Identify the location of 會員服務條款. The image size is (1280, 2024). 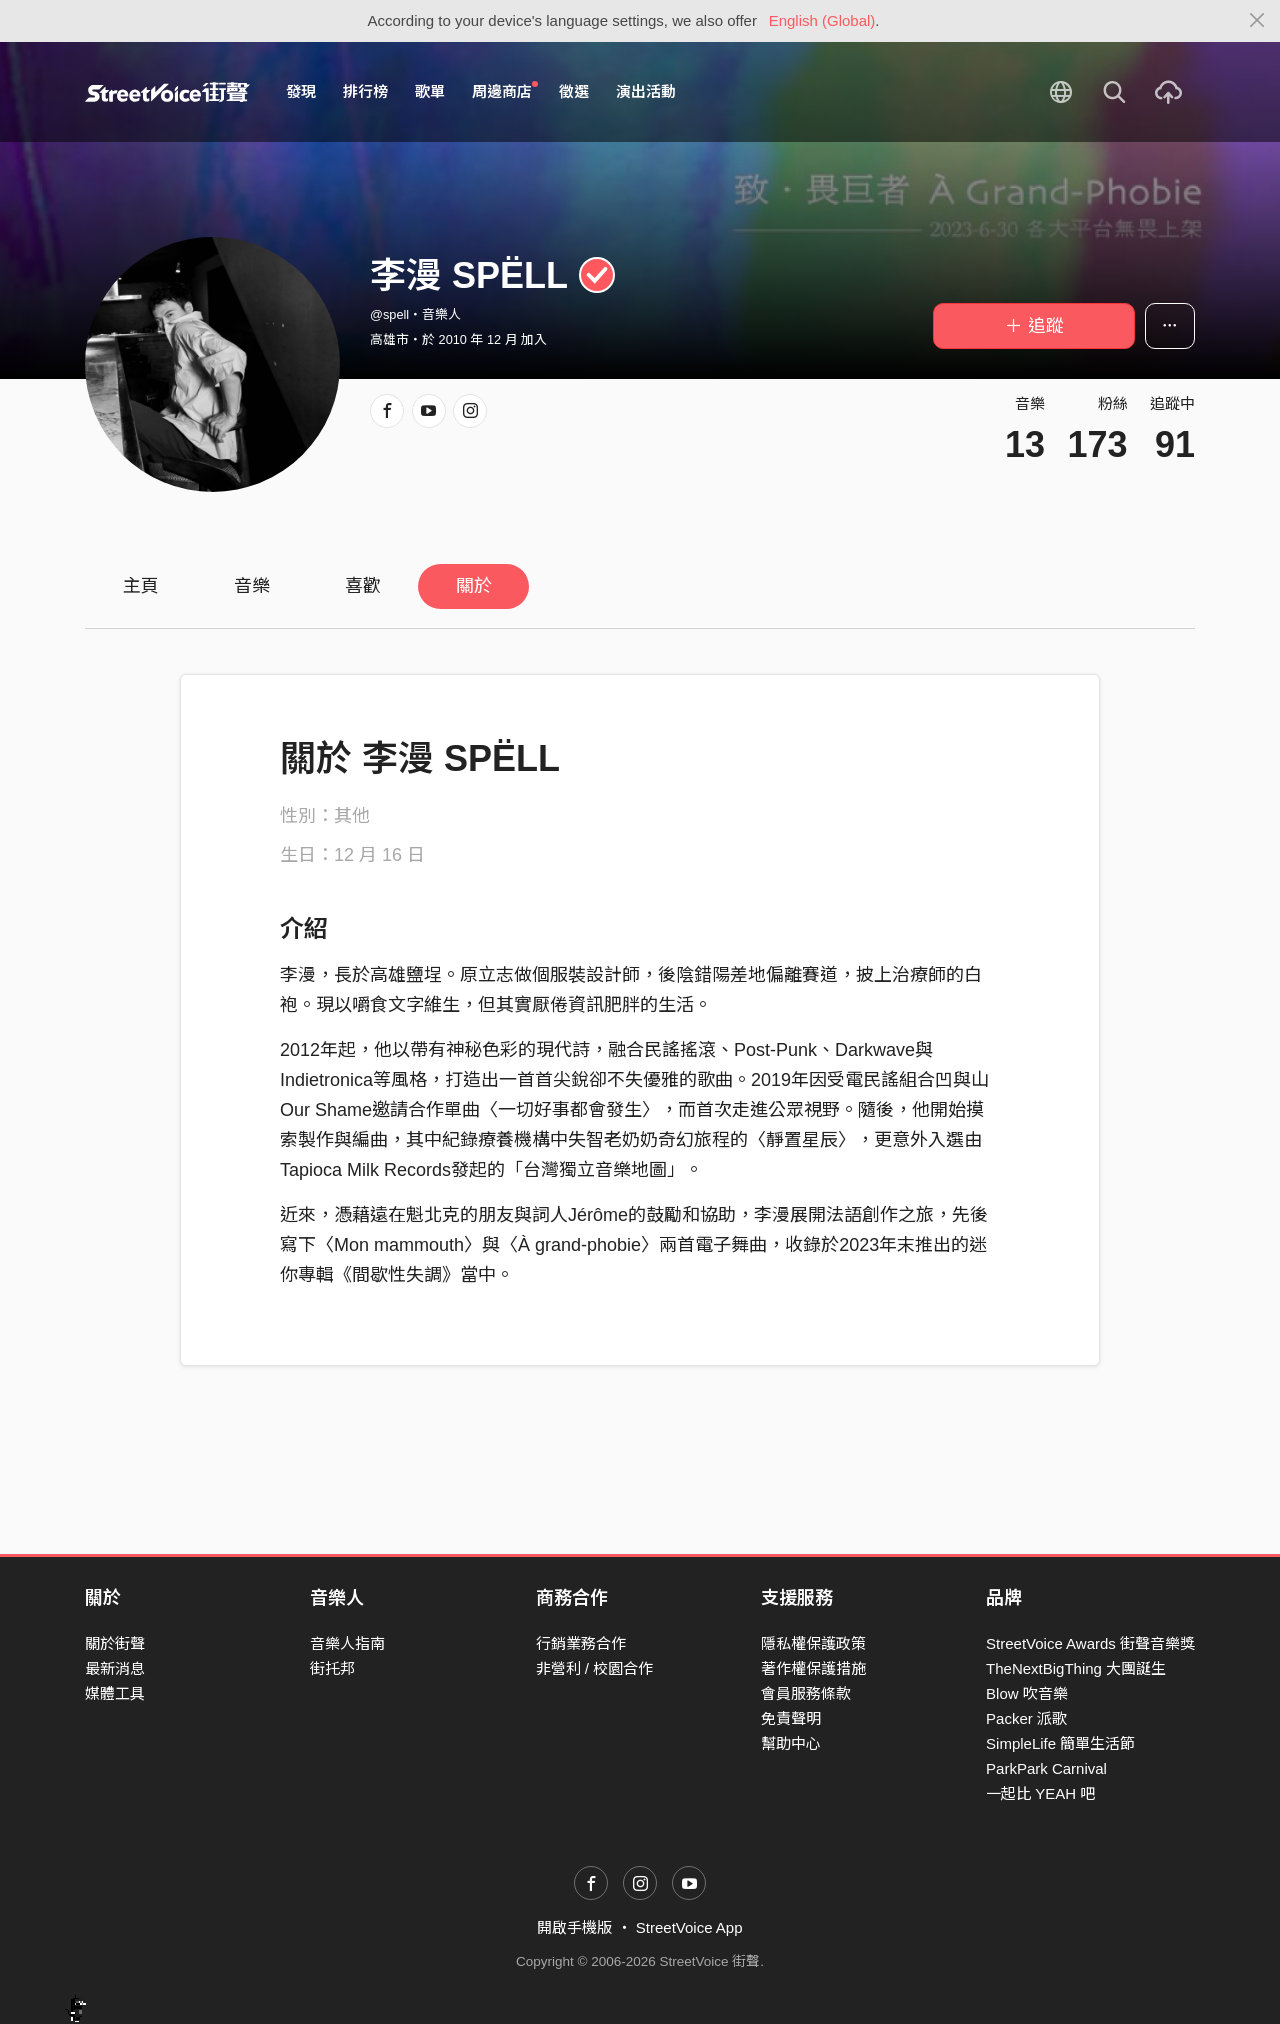
(806, 1693).